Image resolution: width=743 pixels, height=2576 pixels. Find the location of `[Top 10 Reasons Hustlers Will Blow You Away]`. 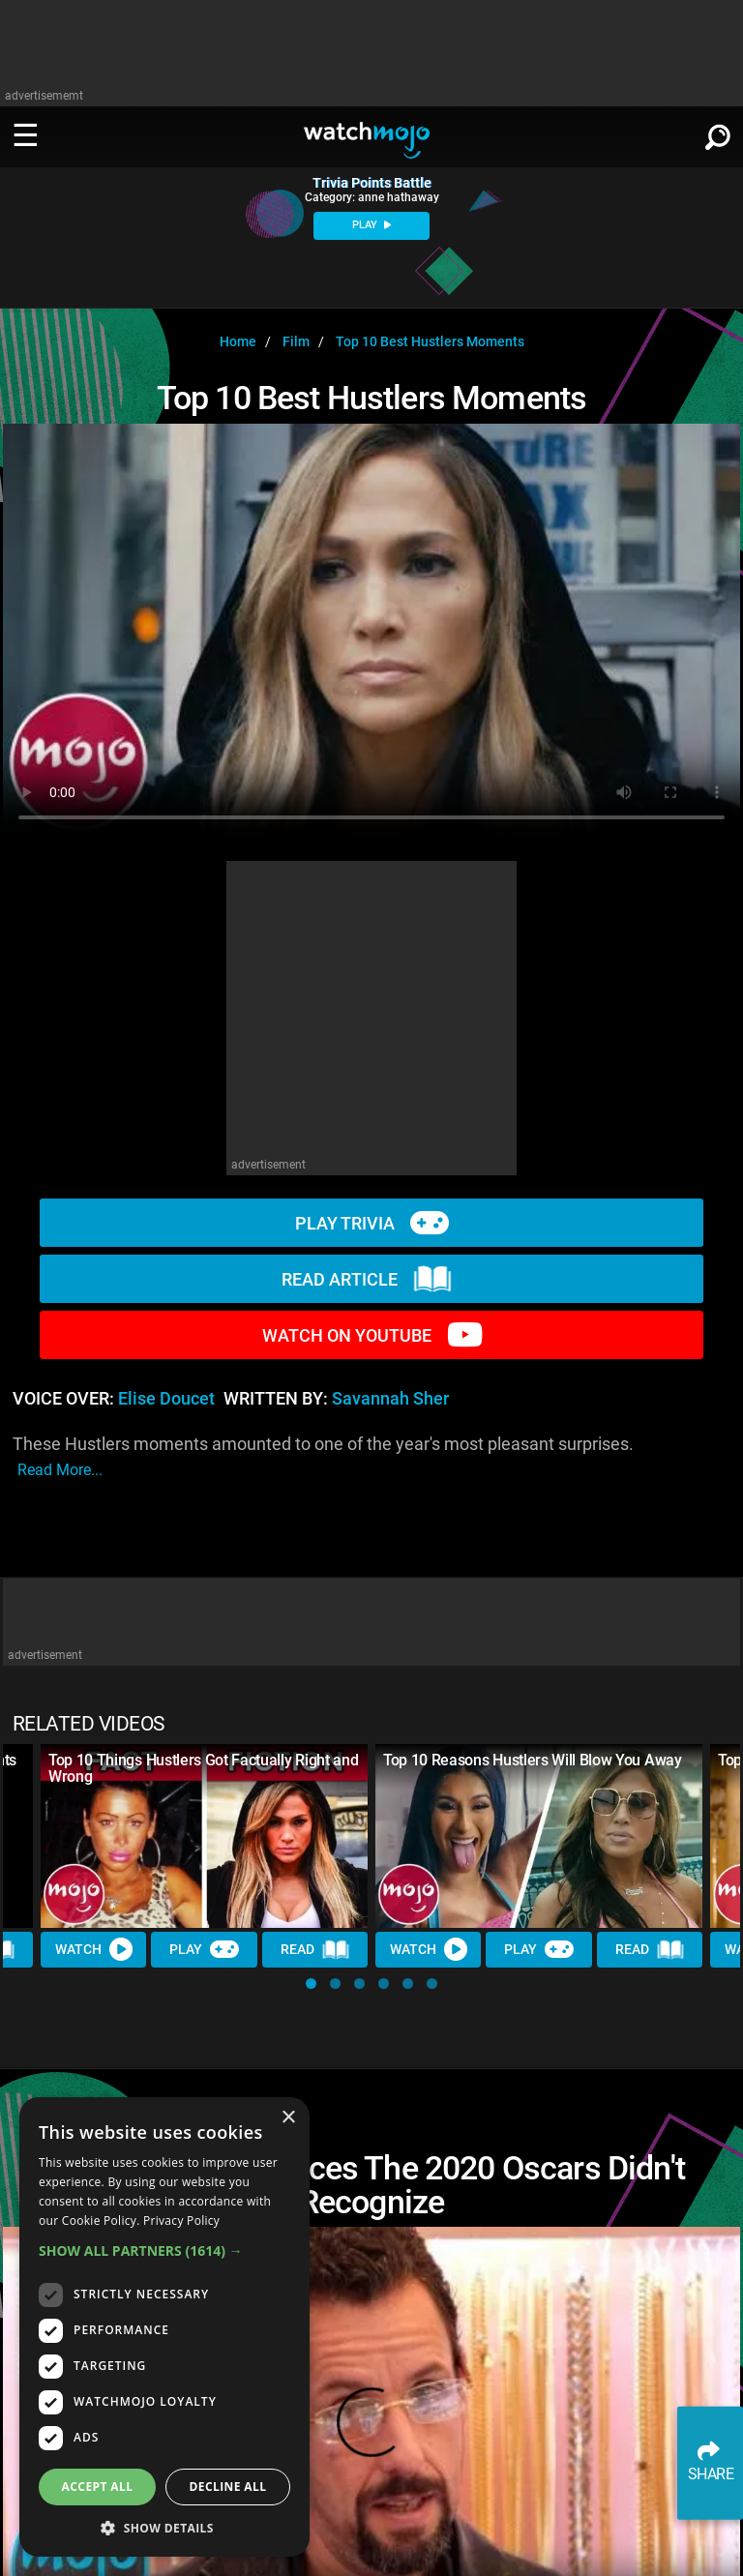

[Top 10 Reasons Hustlers Will Blow You Away] is located at coordinates (538, 1836).